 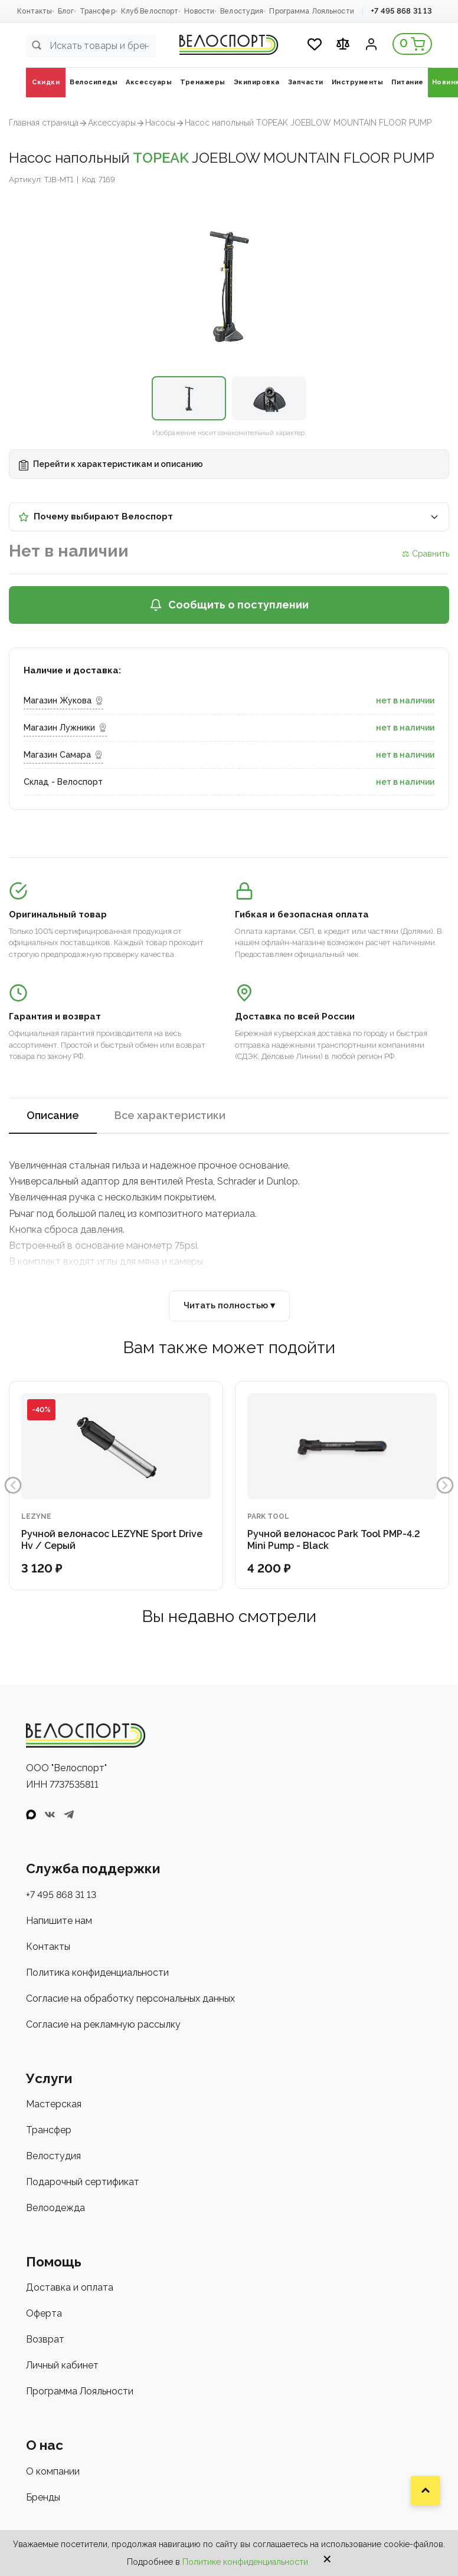 What do you see at coordinates (82, 2181) in the screenshot?
I see `Подарочный сертификат` at bounding box center [82, 2181].